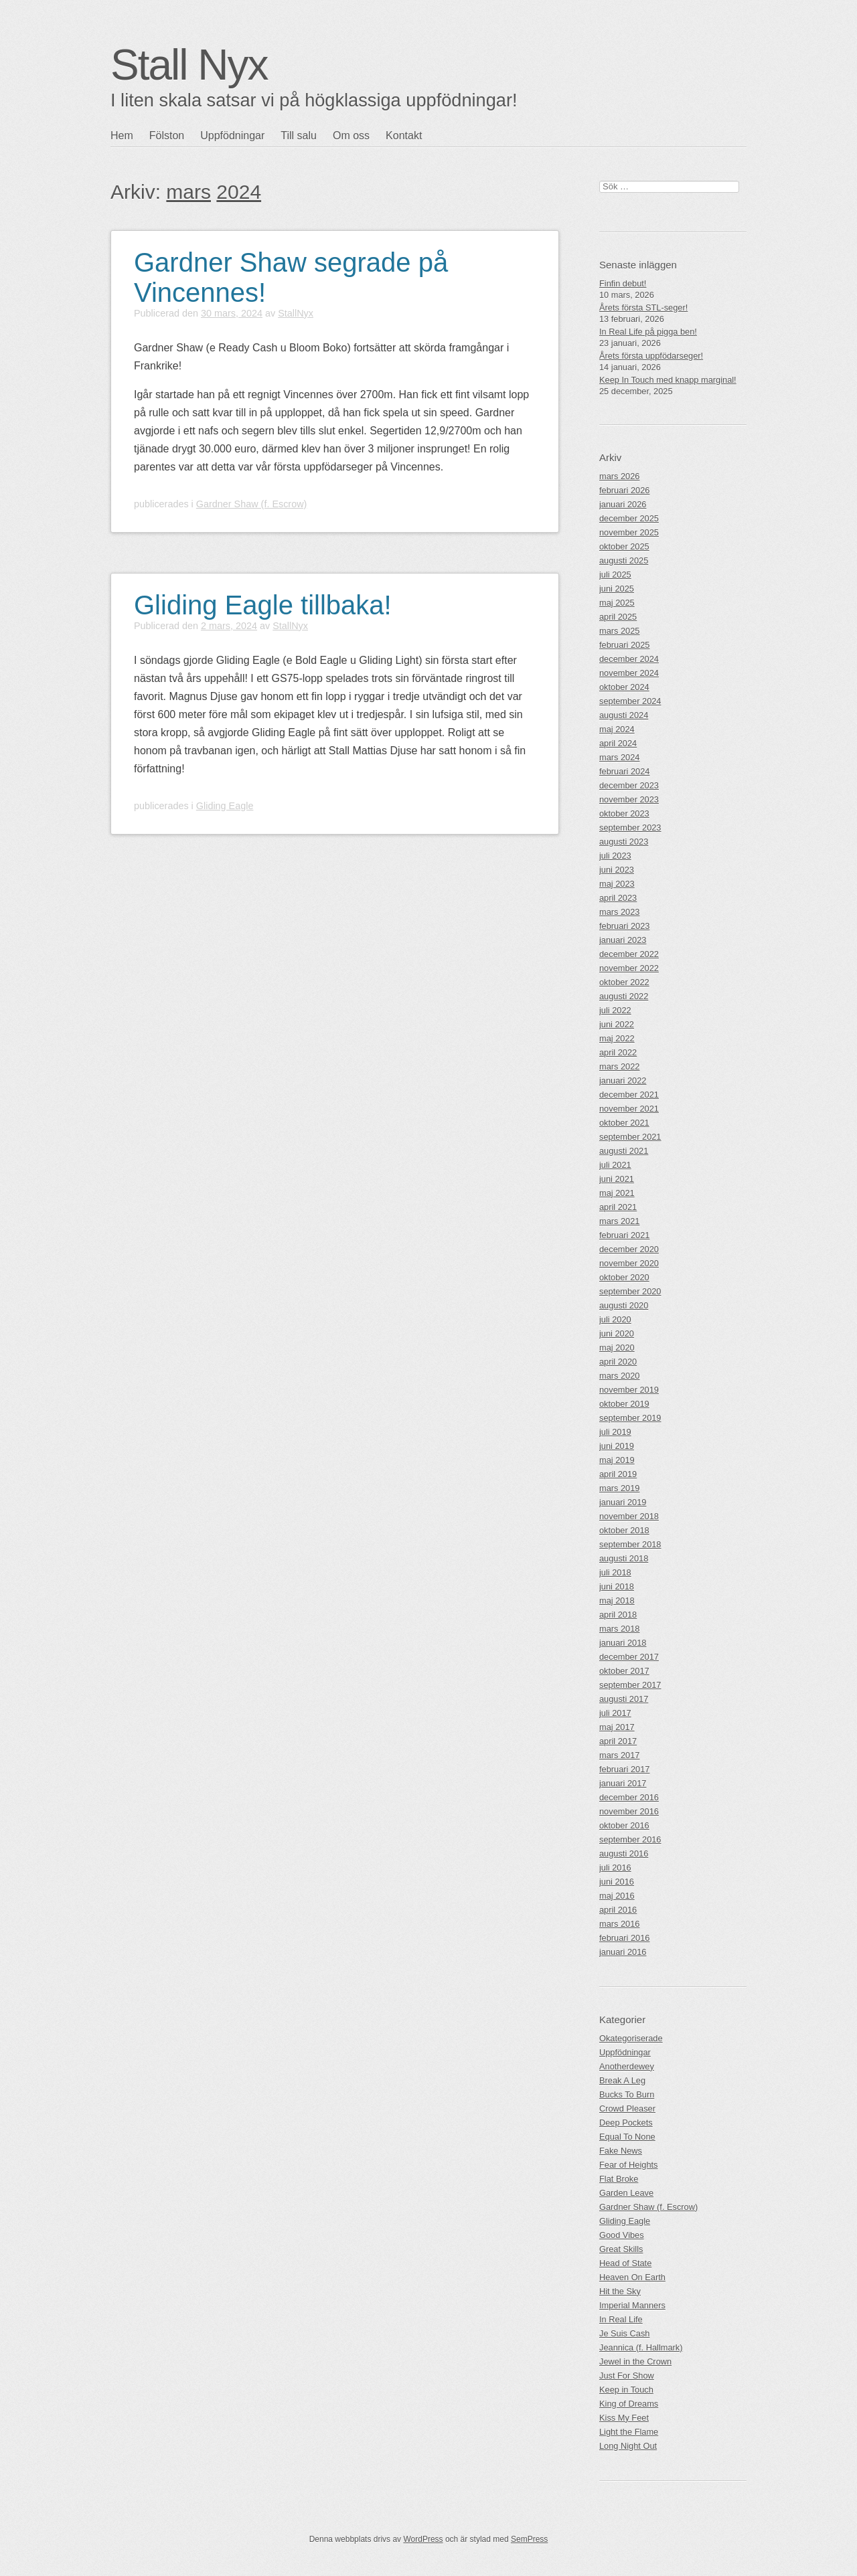 This screenshot has width=857, height=2576. I want to click on januari 2017, so click(622, 1783).